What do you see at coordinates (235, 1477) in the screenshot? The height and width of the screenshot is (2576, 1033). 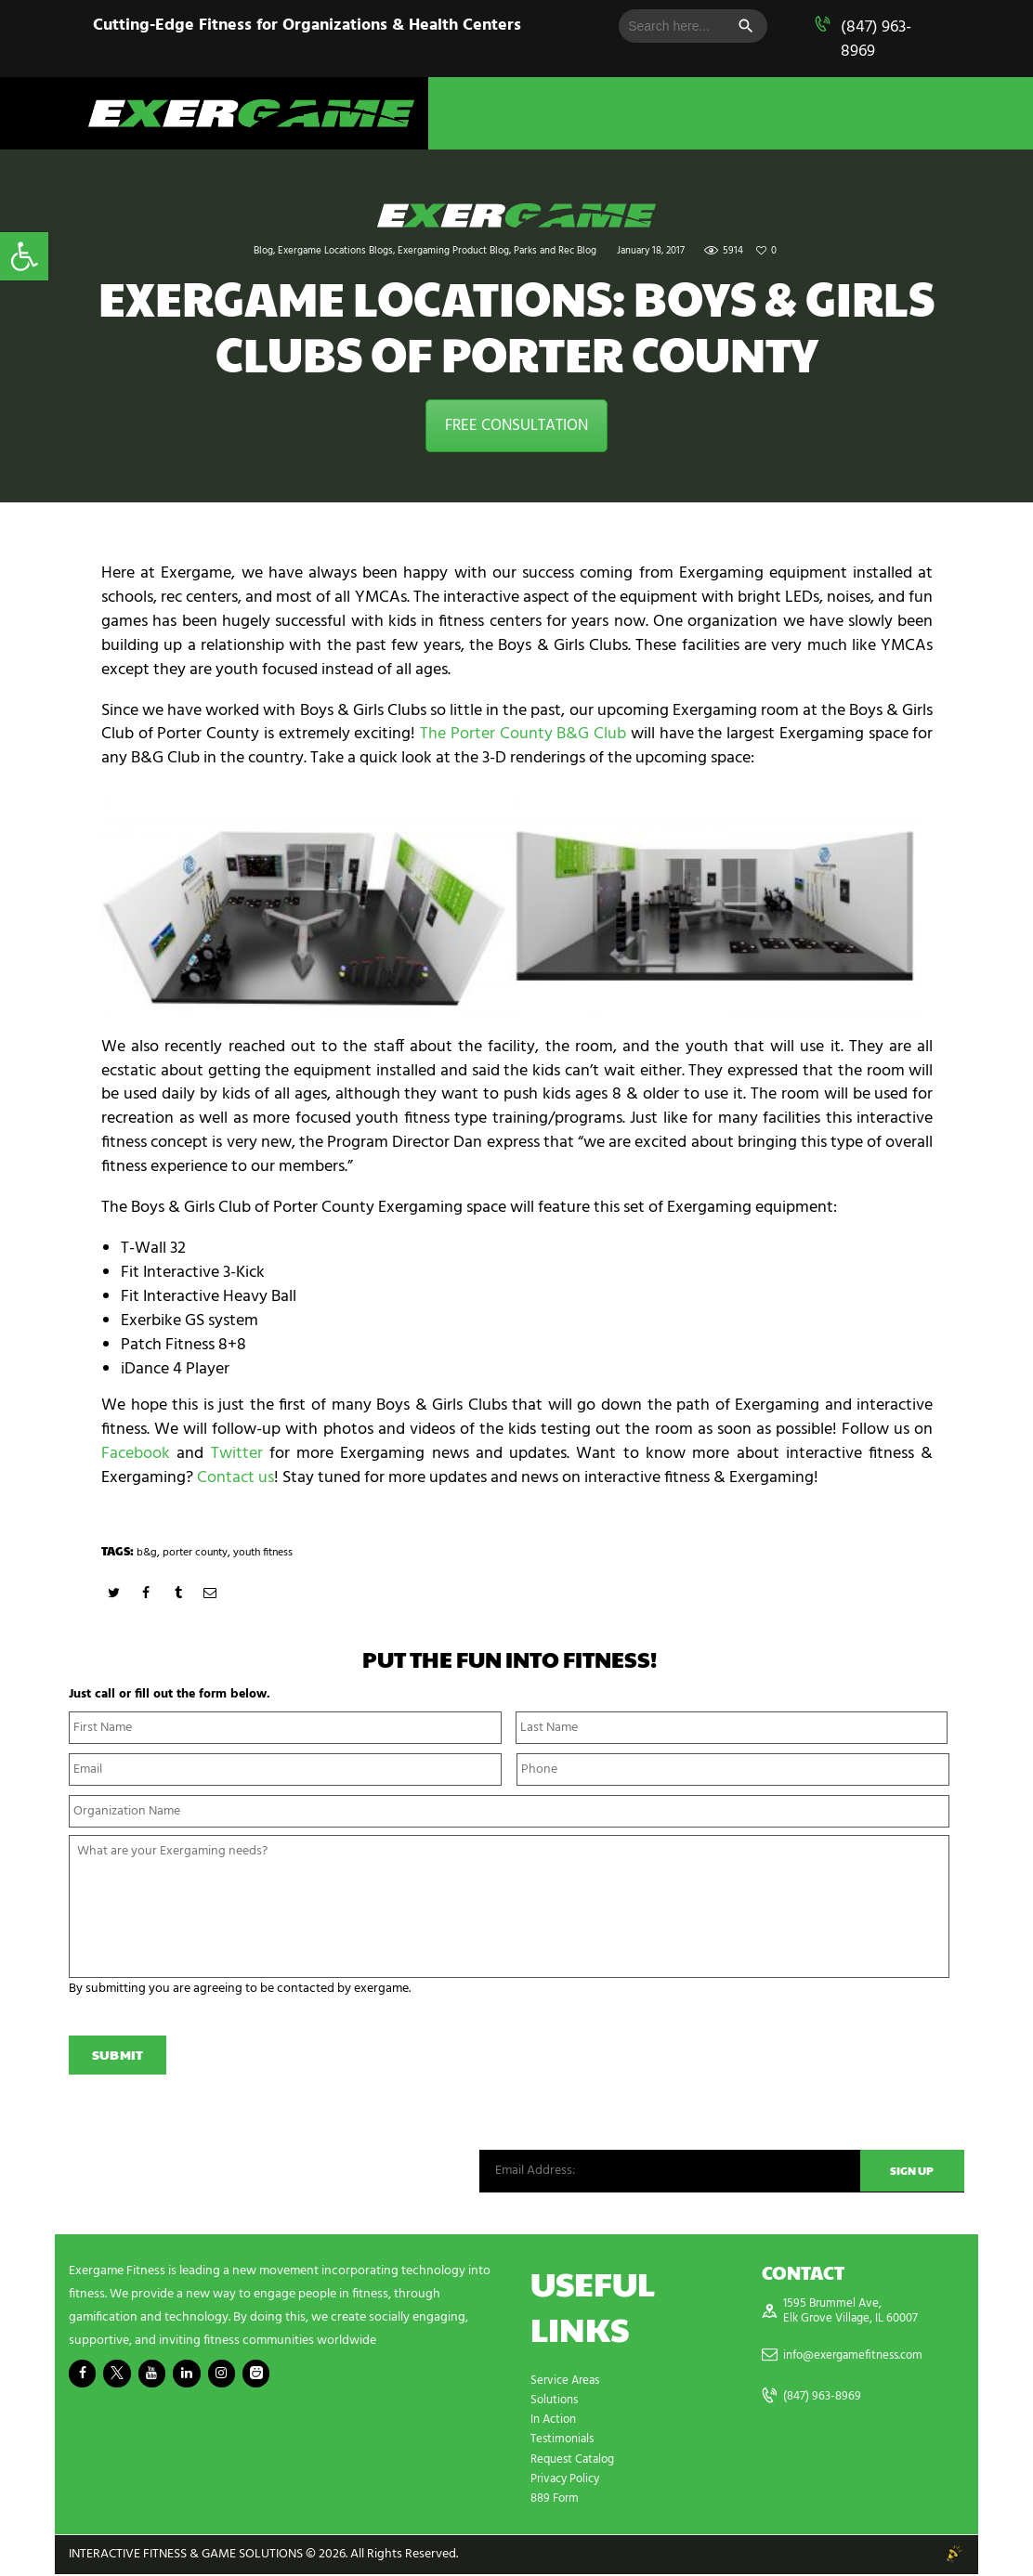 I see `Contact us` at bounding box center [235, 1477].